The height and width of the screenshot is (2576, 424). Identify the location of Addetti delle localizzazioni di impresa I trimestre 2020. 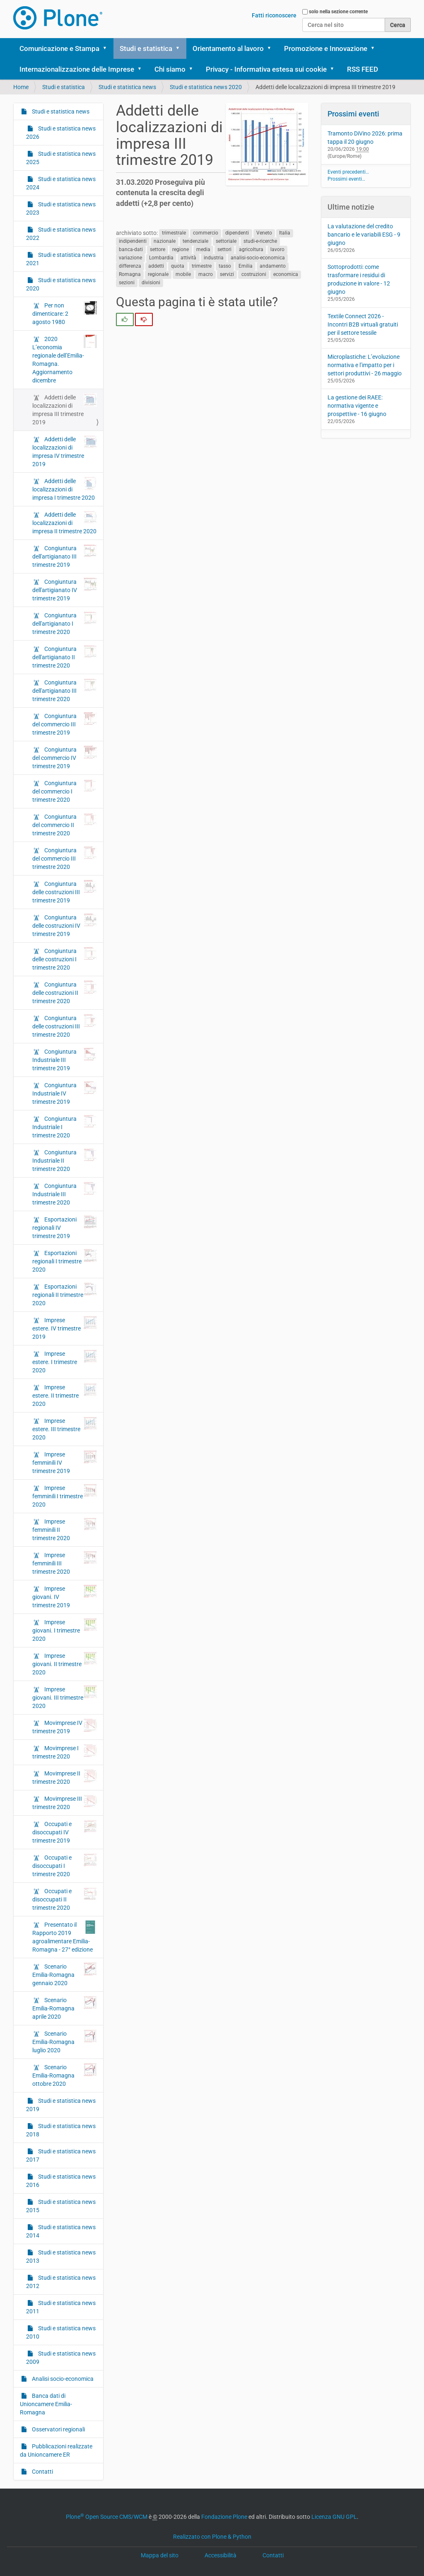
(64, 489).